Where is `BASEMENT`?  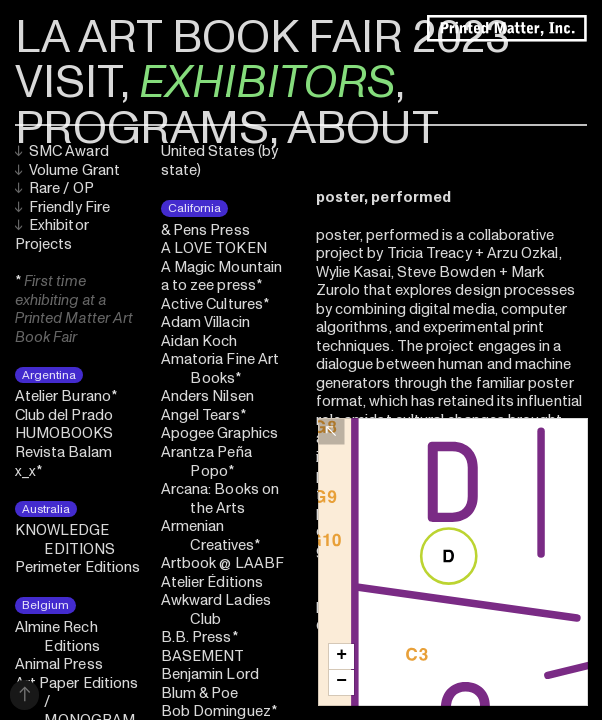 BASEMENT is located at coordinates (203, 656).